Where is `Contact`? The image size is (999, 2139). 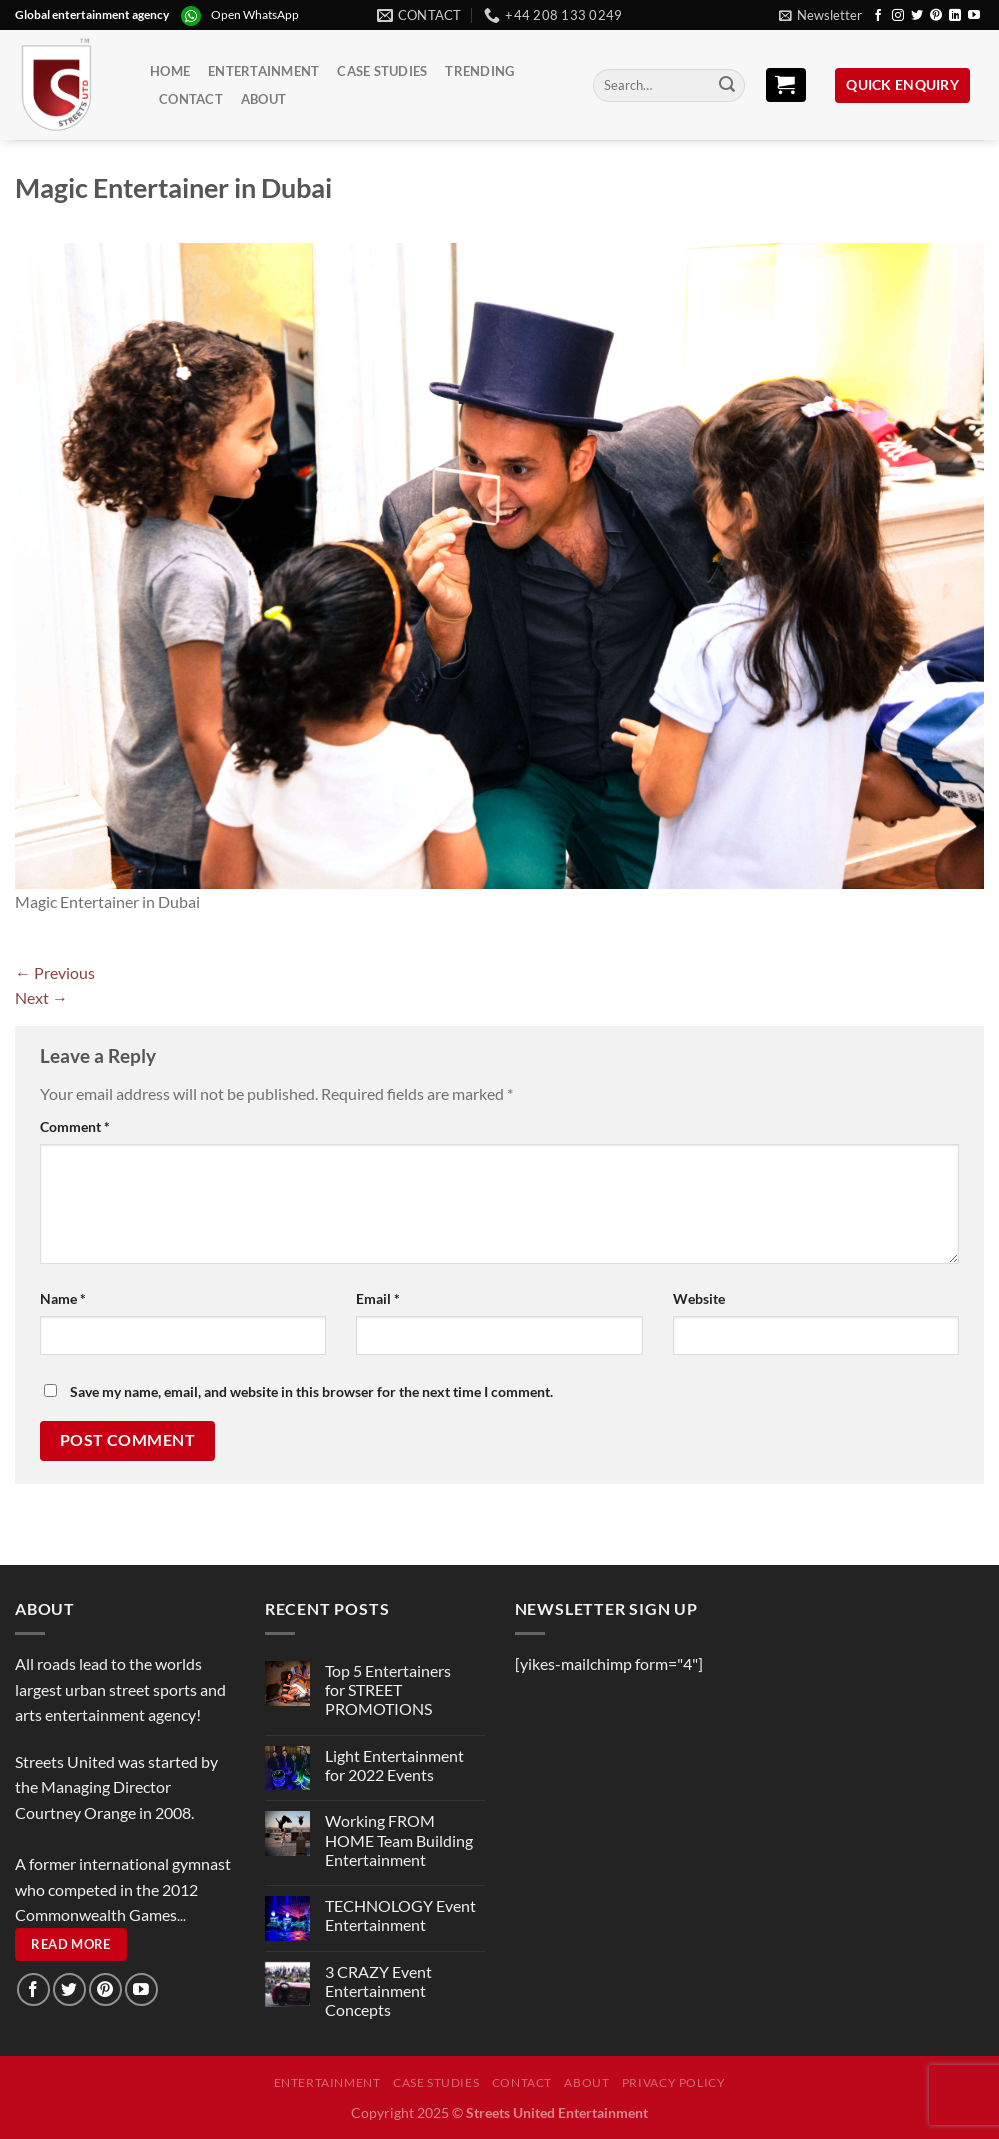 Contact is located at coordinates (191, 99).